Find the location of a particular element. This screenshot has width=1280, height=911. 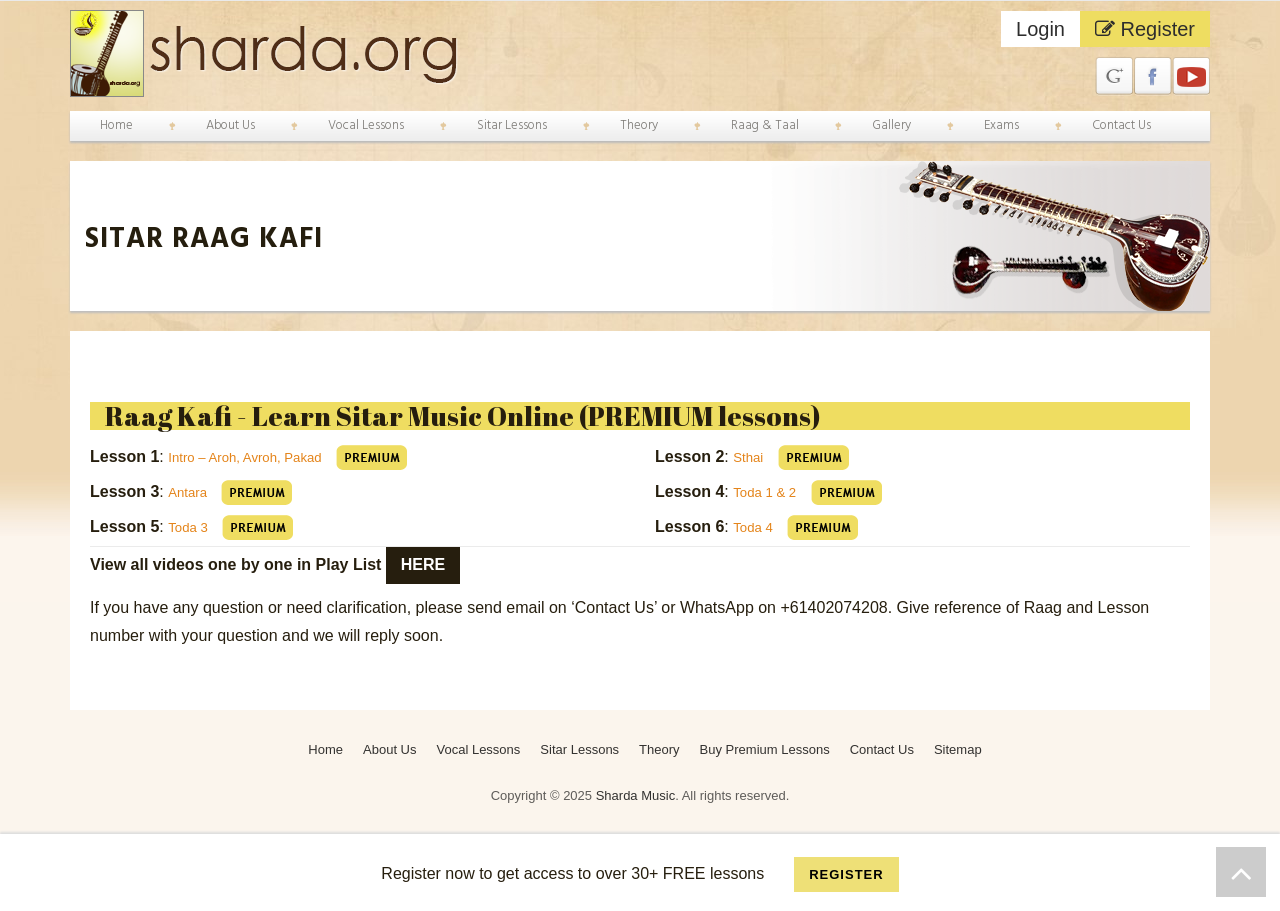

Sharda Music is located at coordinates (635, 795).